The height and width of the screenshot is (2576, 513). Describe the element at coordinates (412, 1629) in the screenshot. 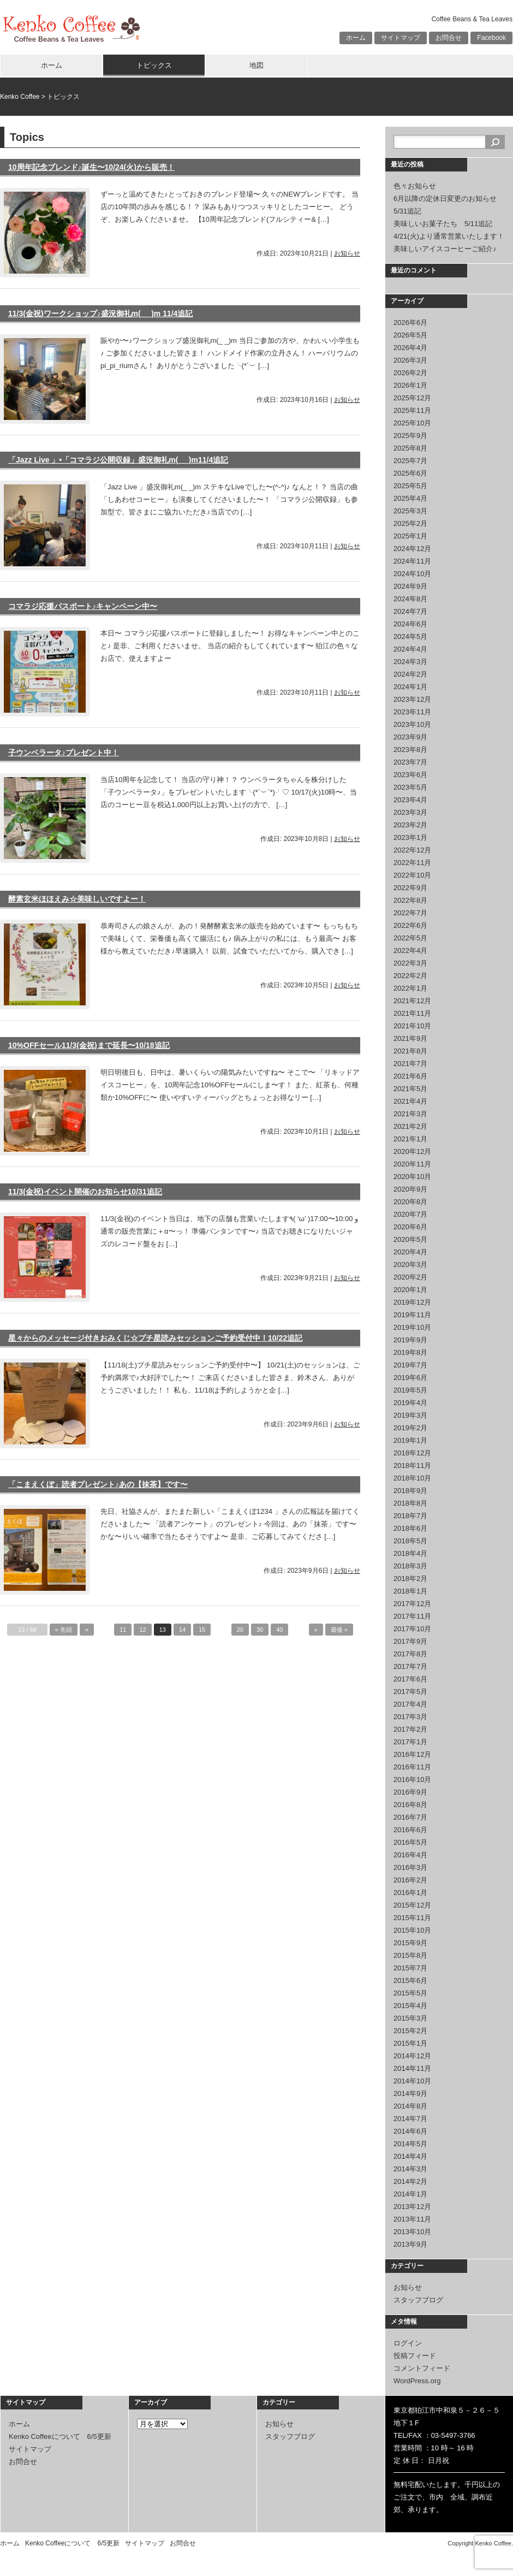

I see `2017年10月` at that location.